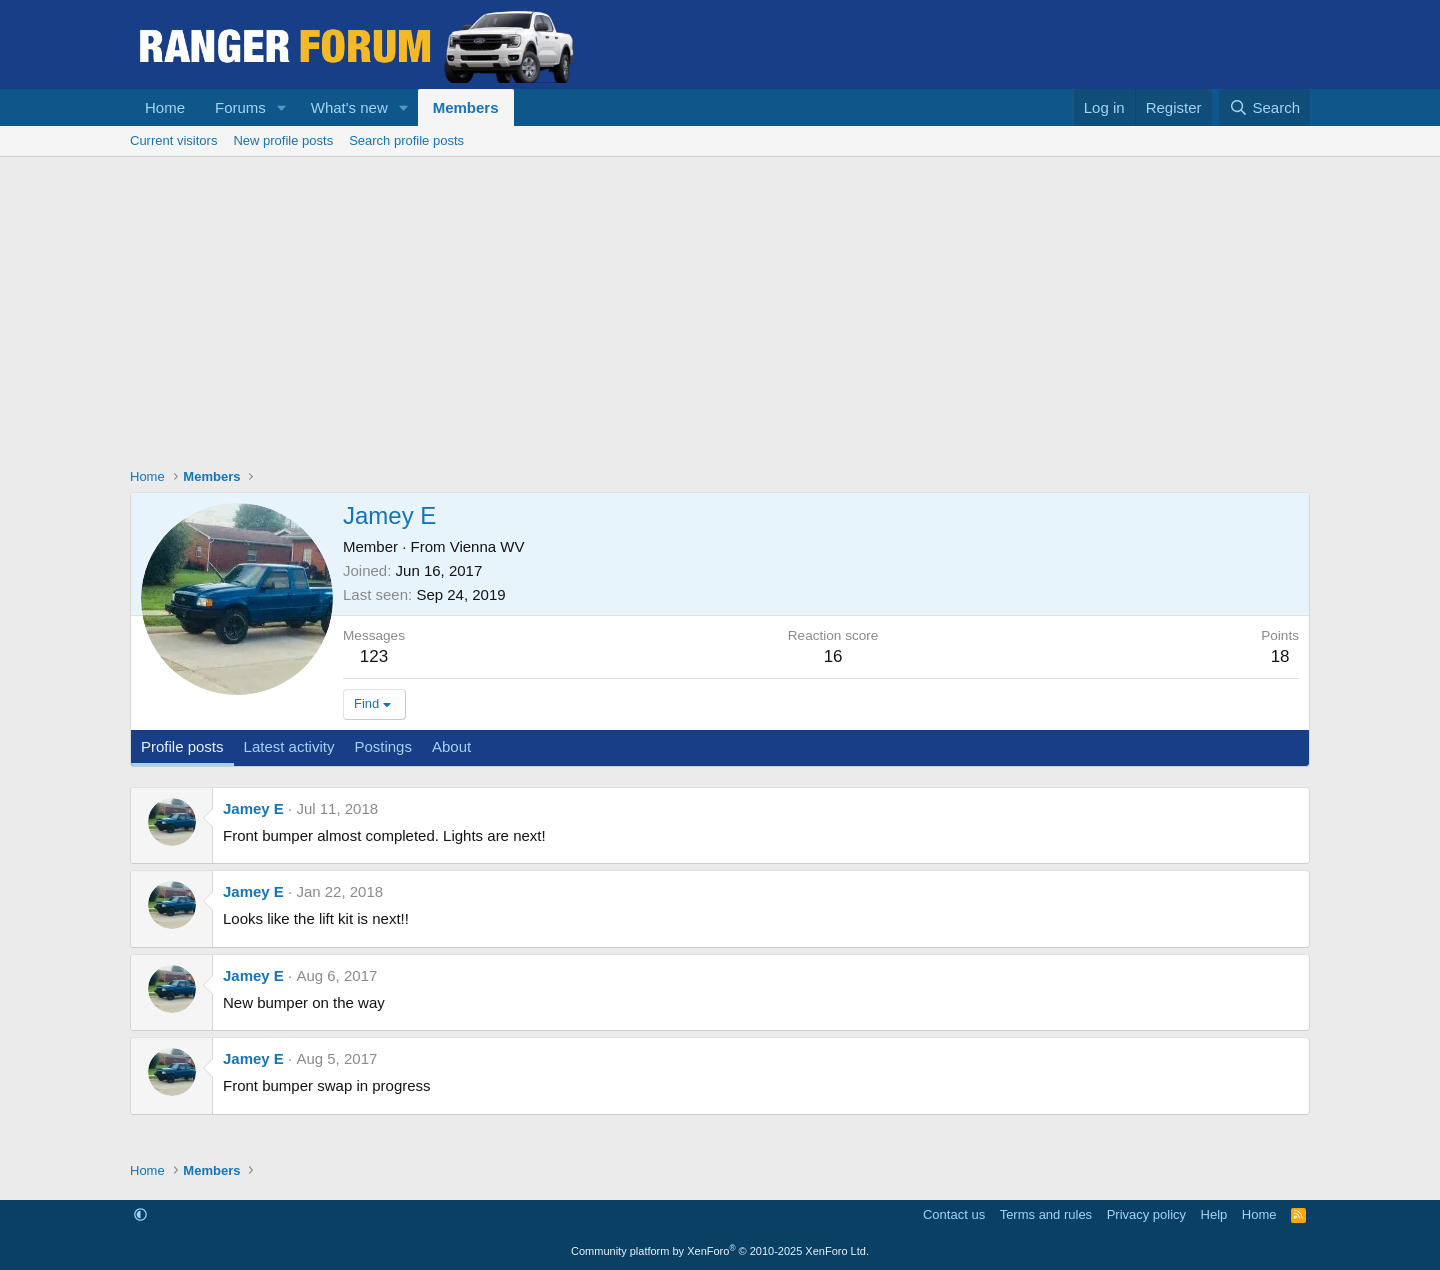 The width and height of the screenshot is (1440, 1270). What do you see at coordinates (383, 746) in the screenshot?
I see `Postings [tab]` at bounding box center [383, 746].